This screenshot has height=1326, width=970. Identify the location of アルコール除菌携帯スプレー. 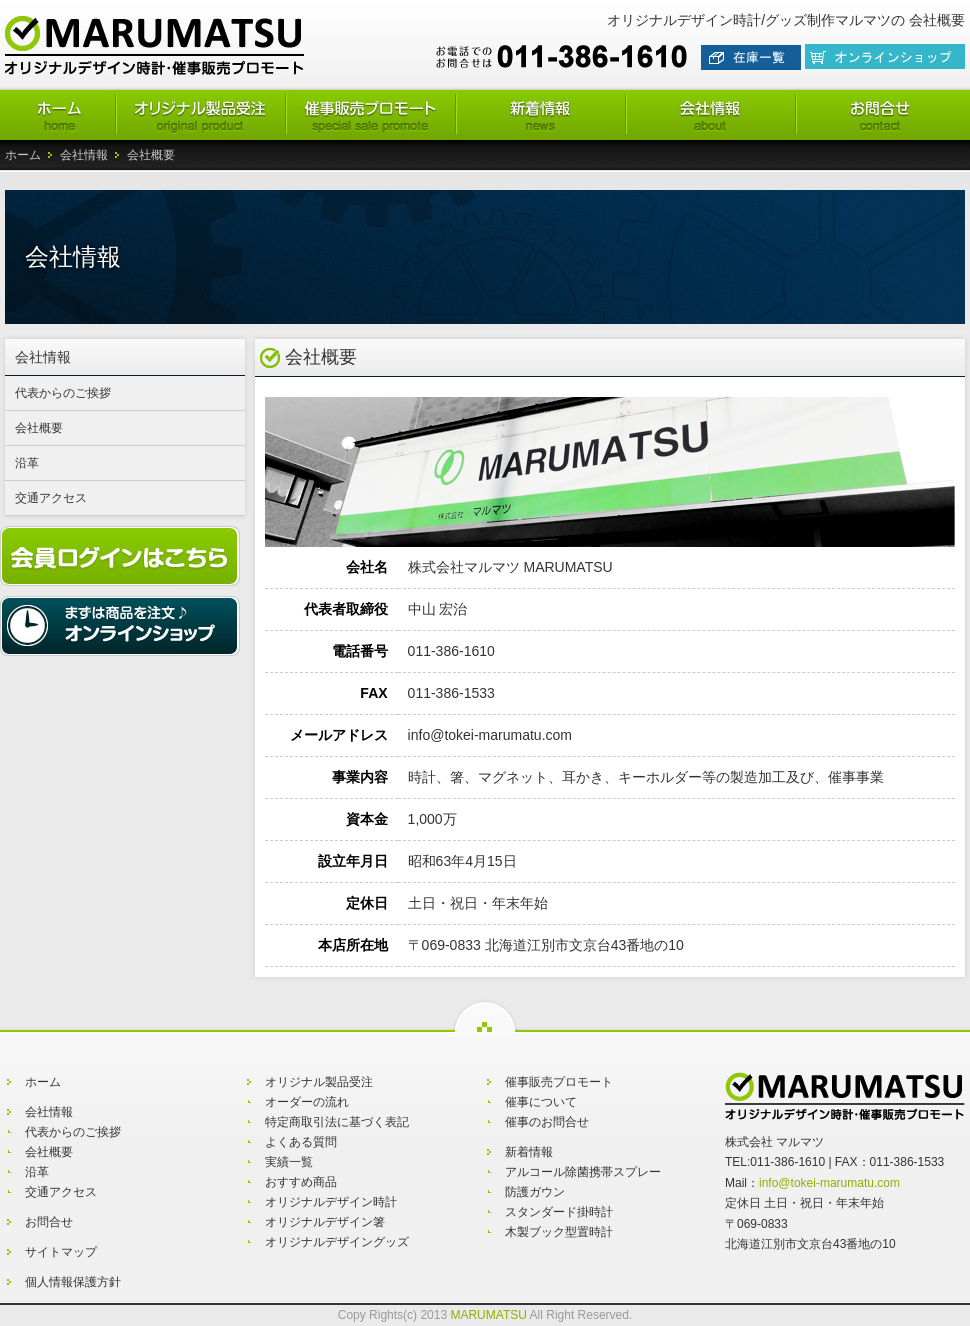
(583, 1172).